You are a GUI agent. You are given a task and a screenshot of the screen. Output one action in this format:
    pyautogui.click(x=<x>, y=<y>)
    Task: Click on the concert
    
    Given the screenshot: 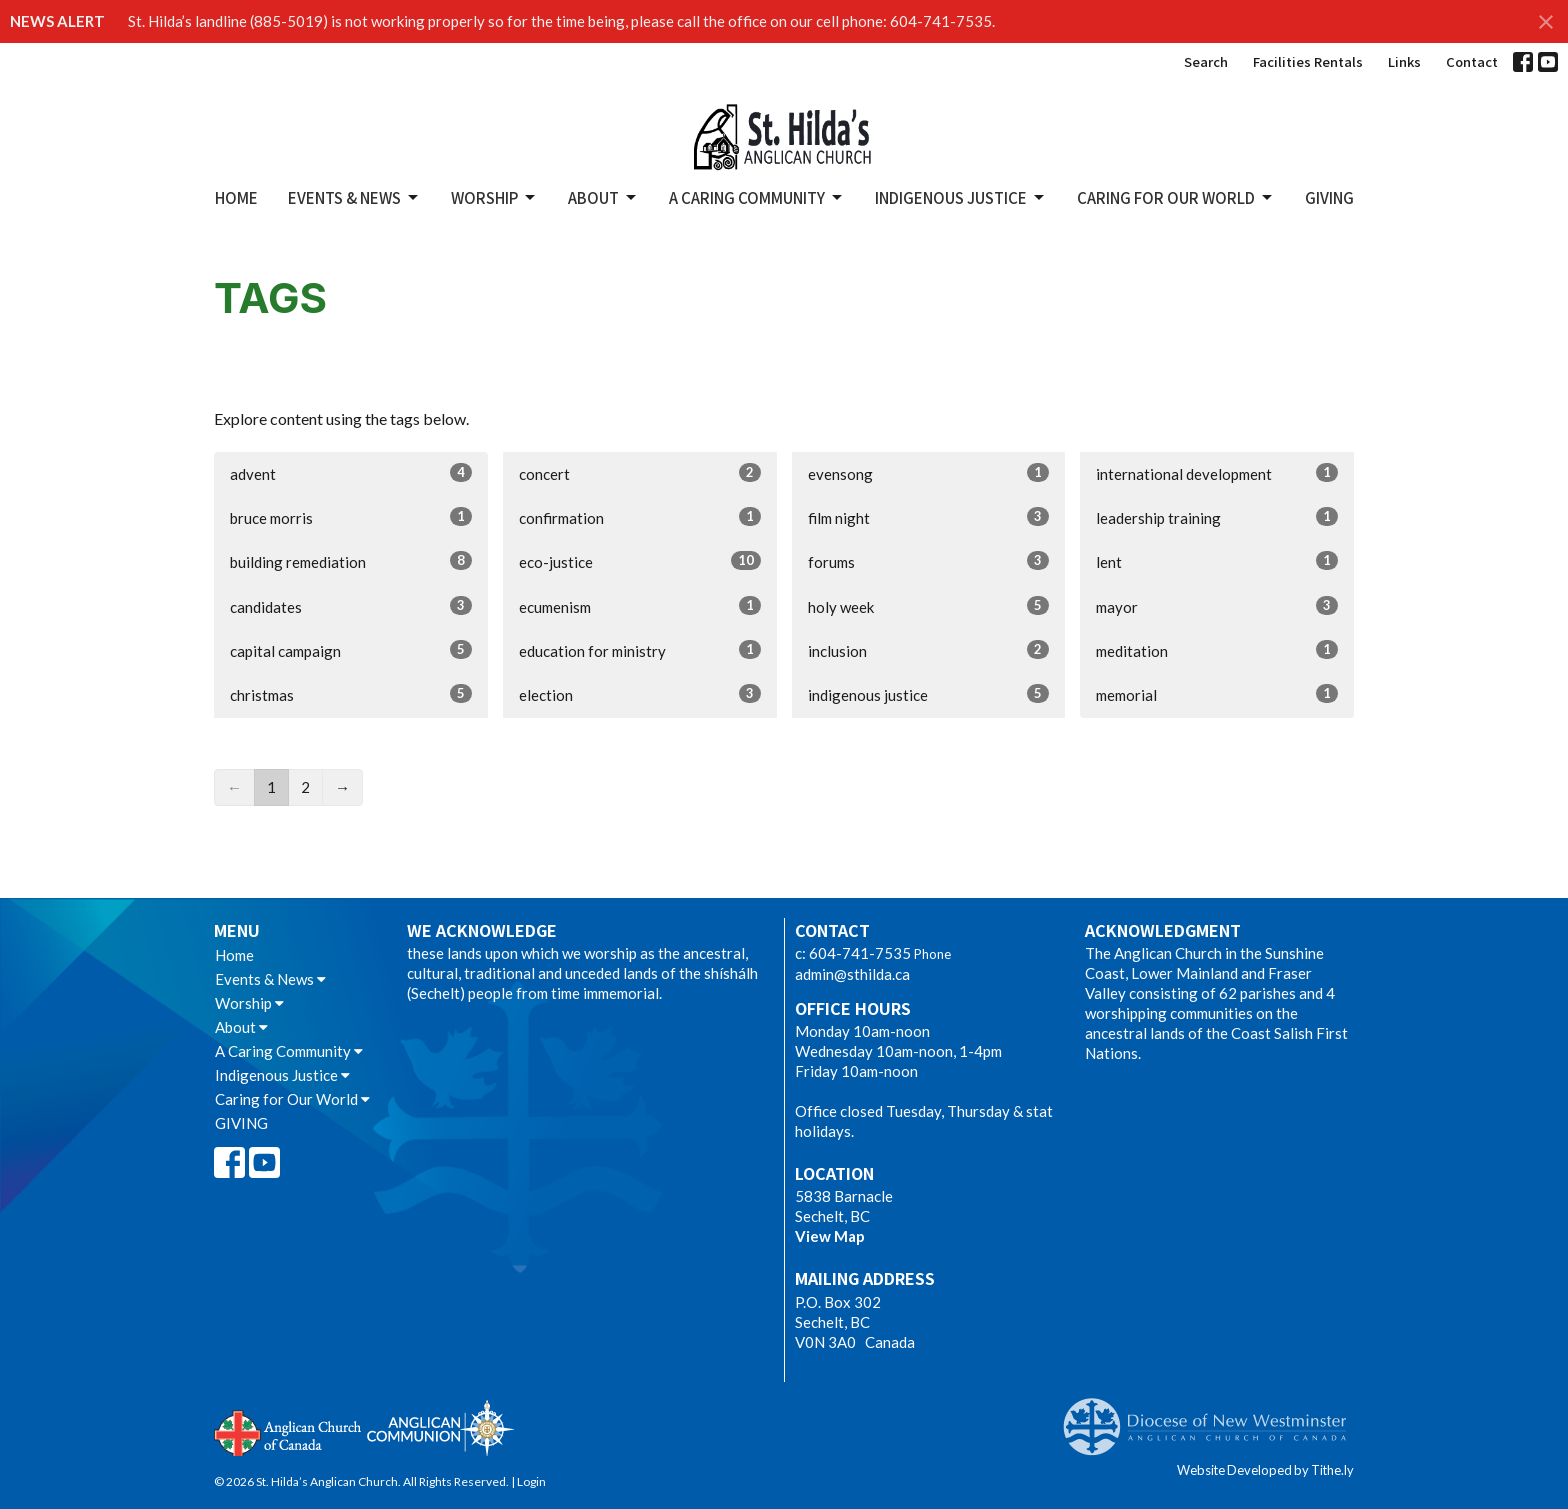 What is the action you would take?
    pyautogui.click(x=640, y=473)
    